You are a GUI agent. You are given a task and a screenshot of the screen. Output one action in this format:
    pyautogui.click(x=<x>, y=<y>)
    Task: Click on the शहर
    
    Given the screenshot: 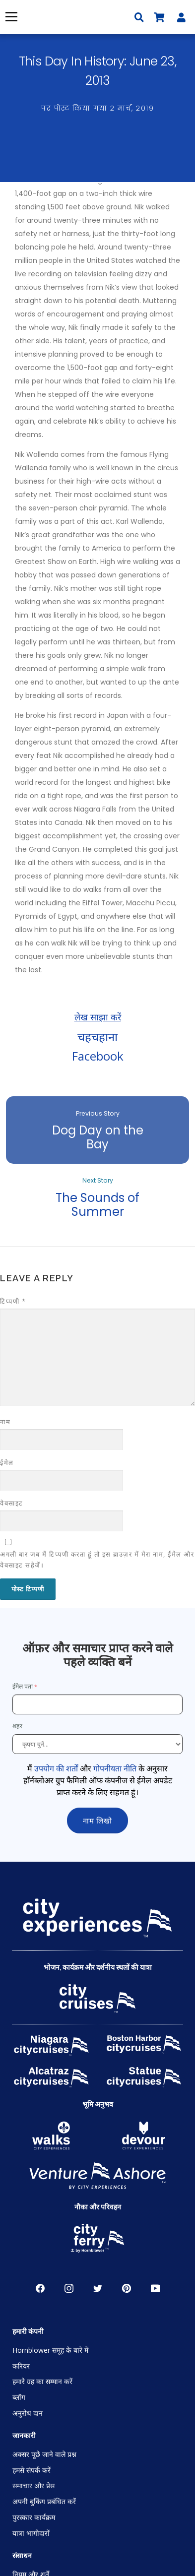 What is the action you would take?
    pyautogui.click(x=18, y=1726)
    